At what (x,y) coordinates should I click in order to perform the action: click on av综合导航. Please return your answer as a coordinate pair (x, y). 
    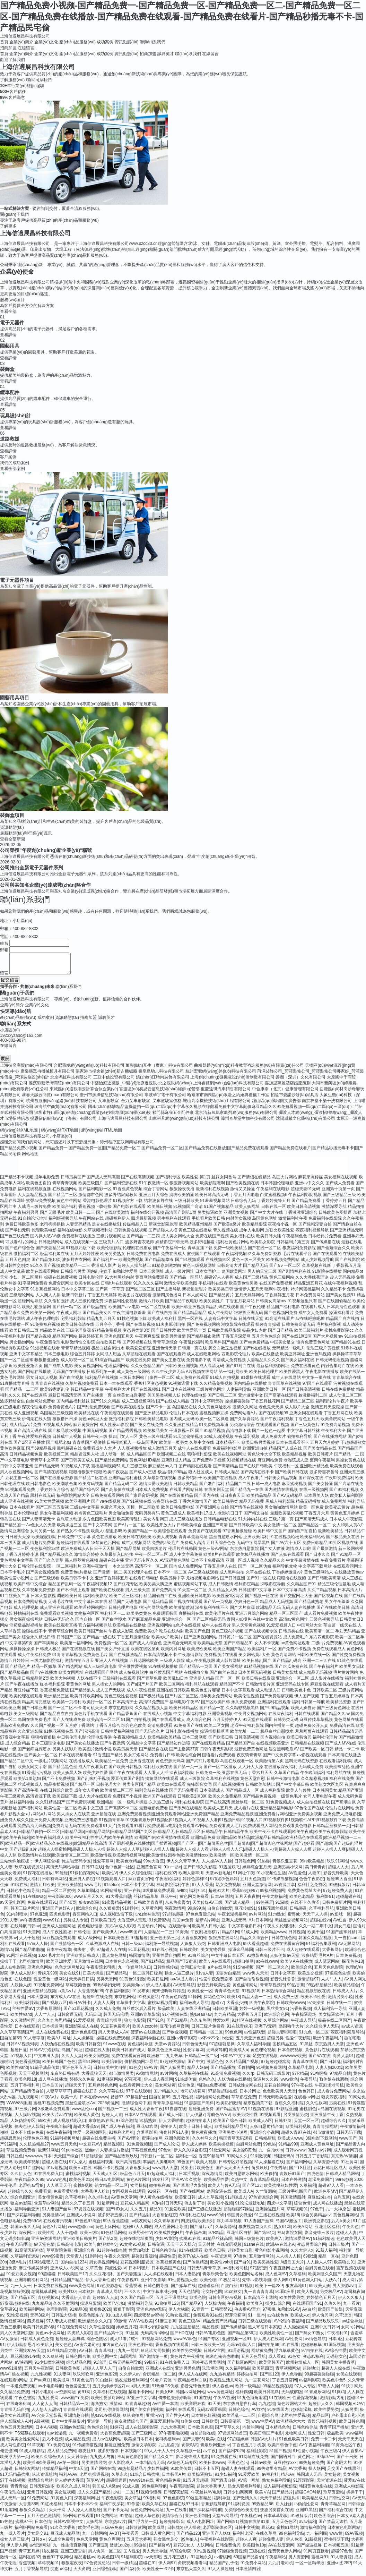
    Looking at the image, I should click on (352, 2325).